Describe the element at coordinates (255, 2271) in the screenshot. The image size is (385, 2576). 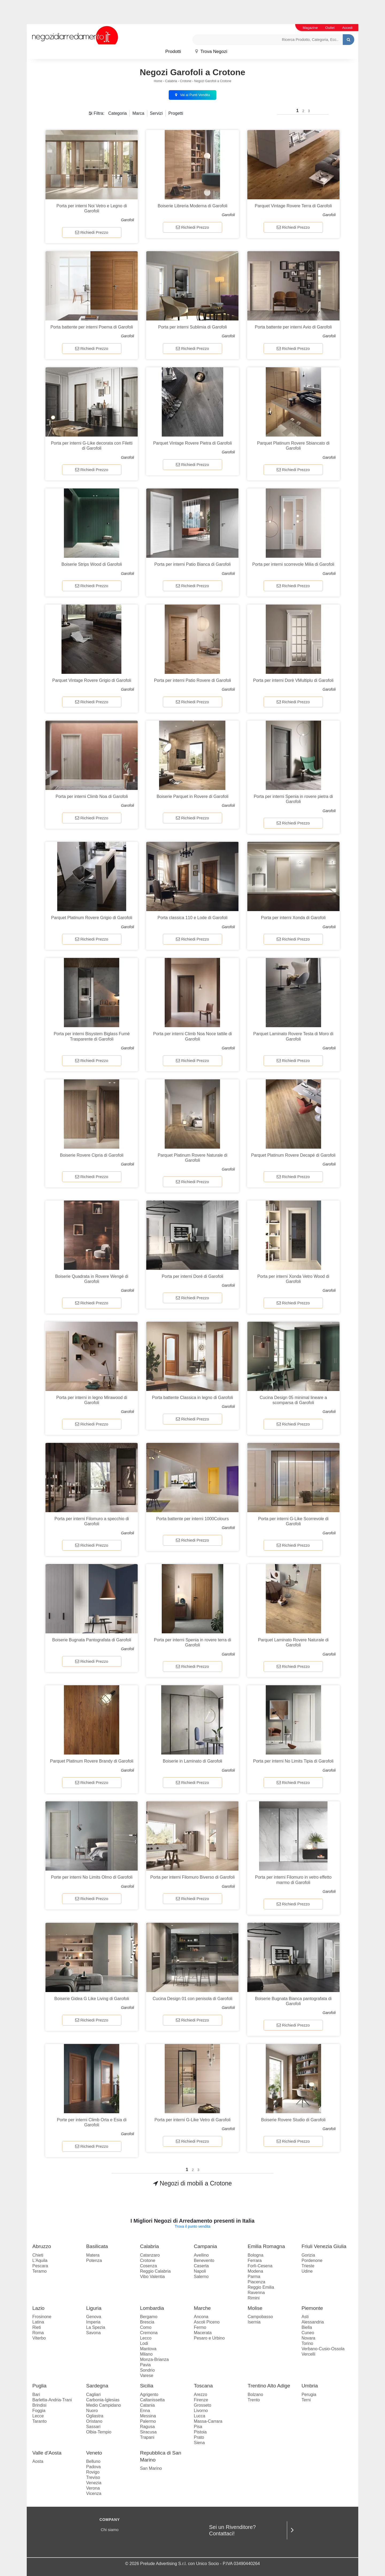
I see `Modena` at that location.